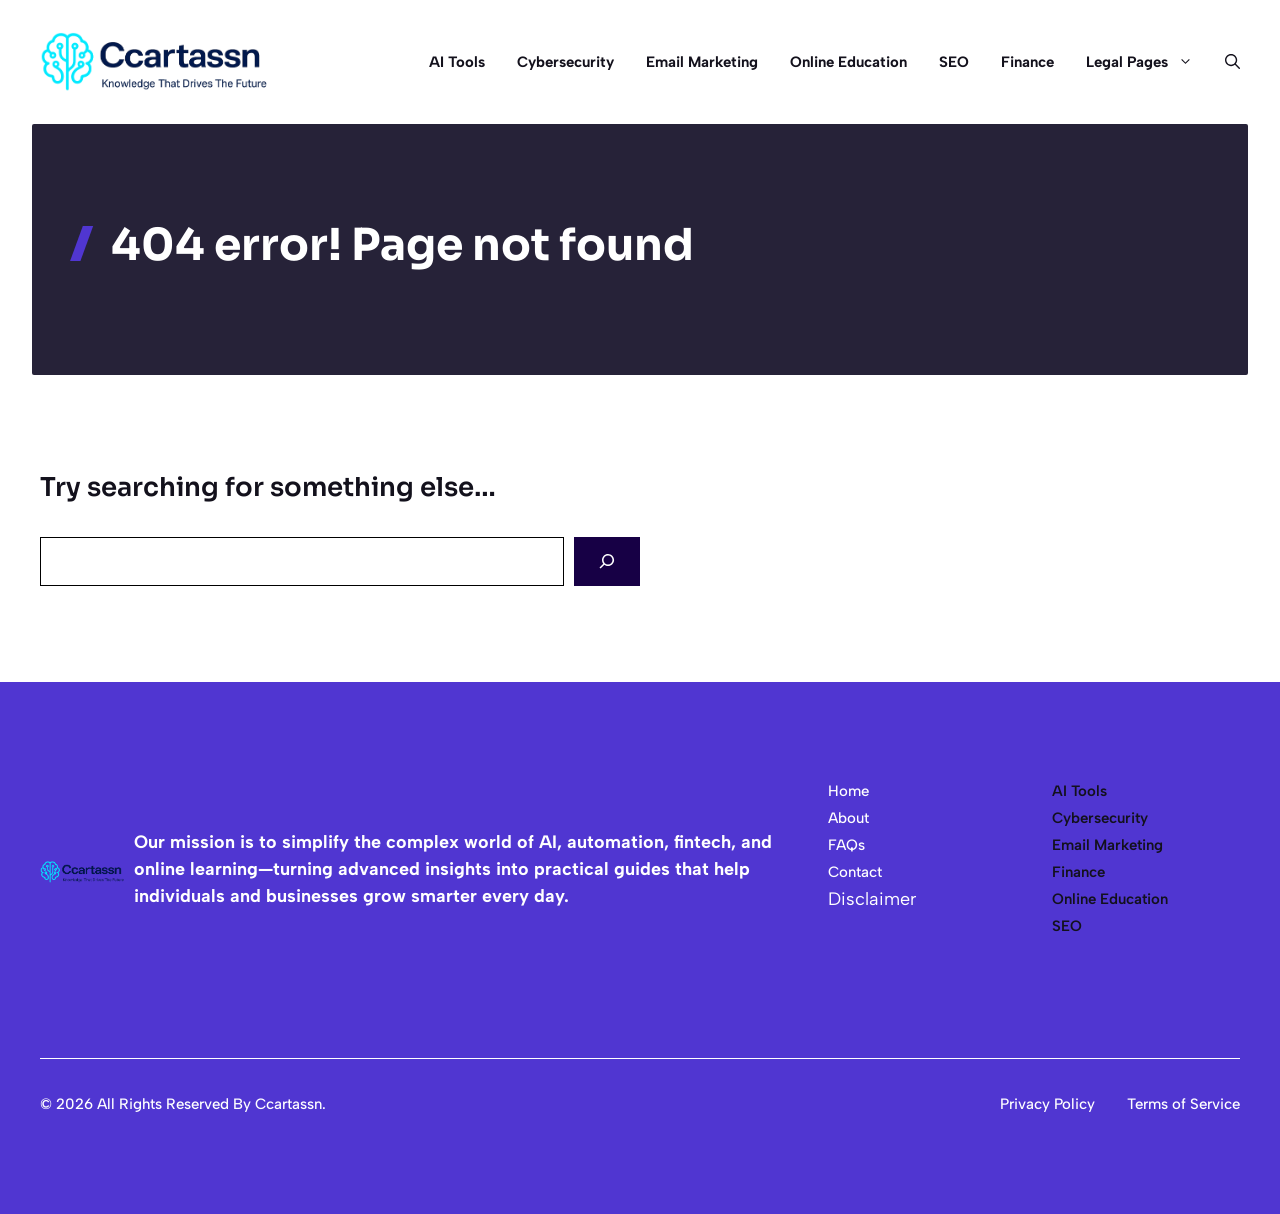  Describe the element at coordinates (872, 899) in the screenshot. I see `Disclaimer` at that location.